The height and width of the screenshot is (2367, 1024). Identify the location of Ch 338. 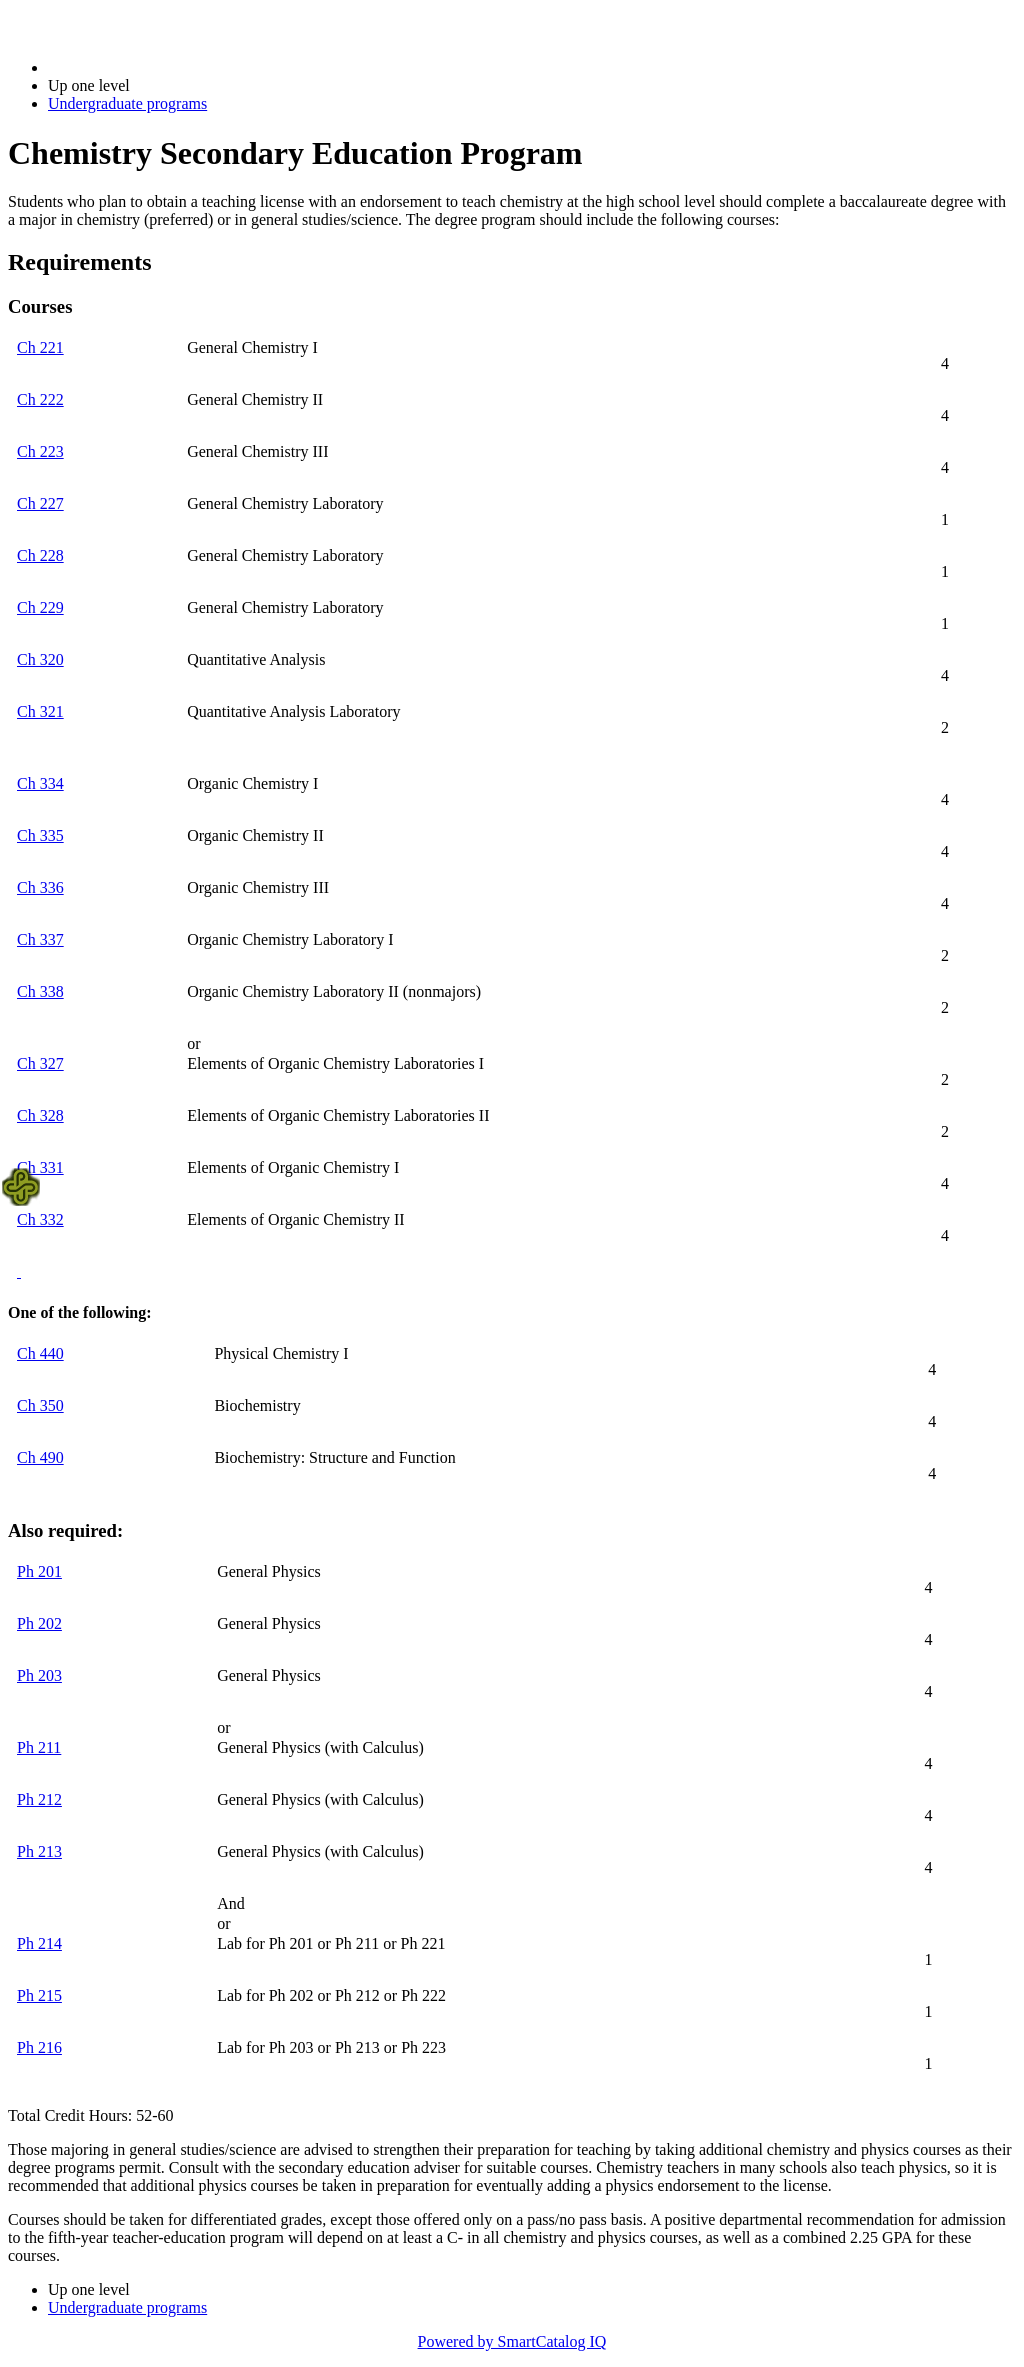
(40, 991).